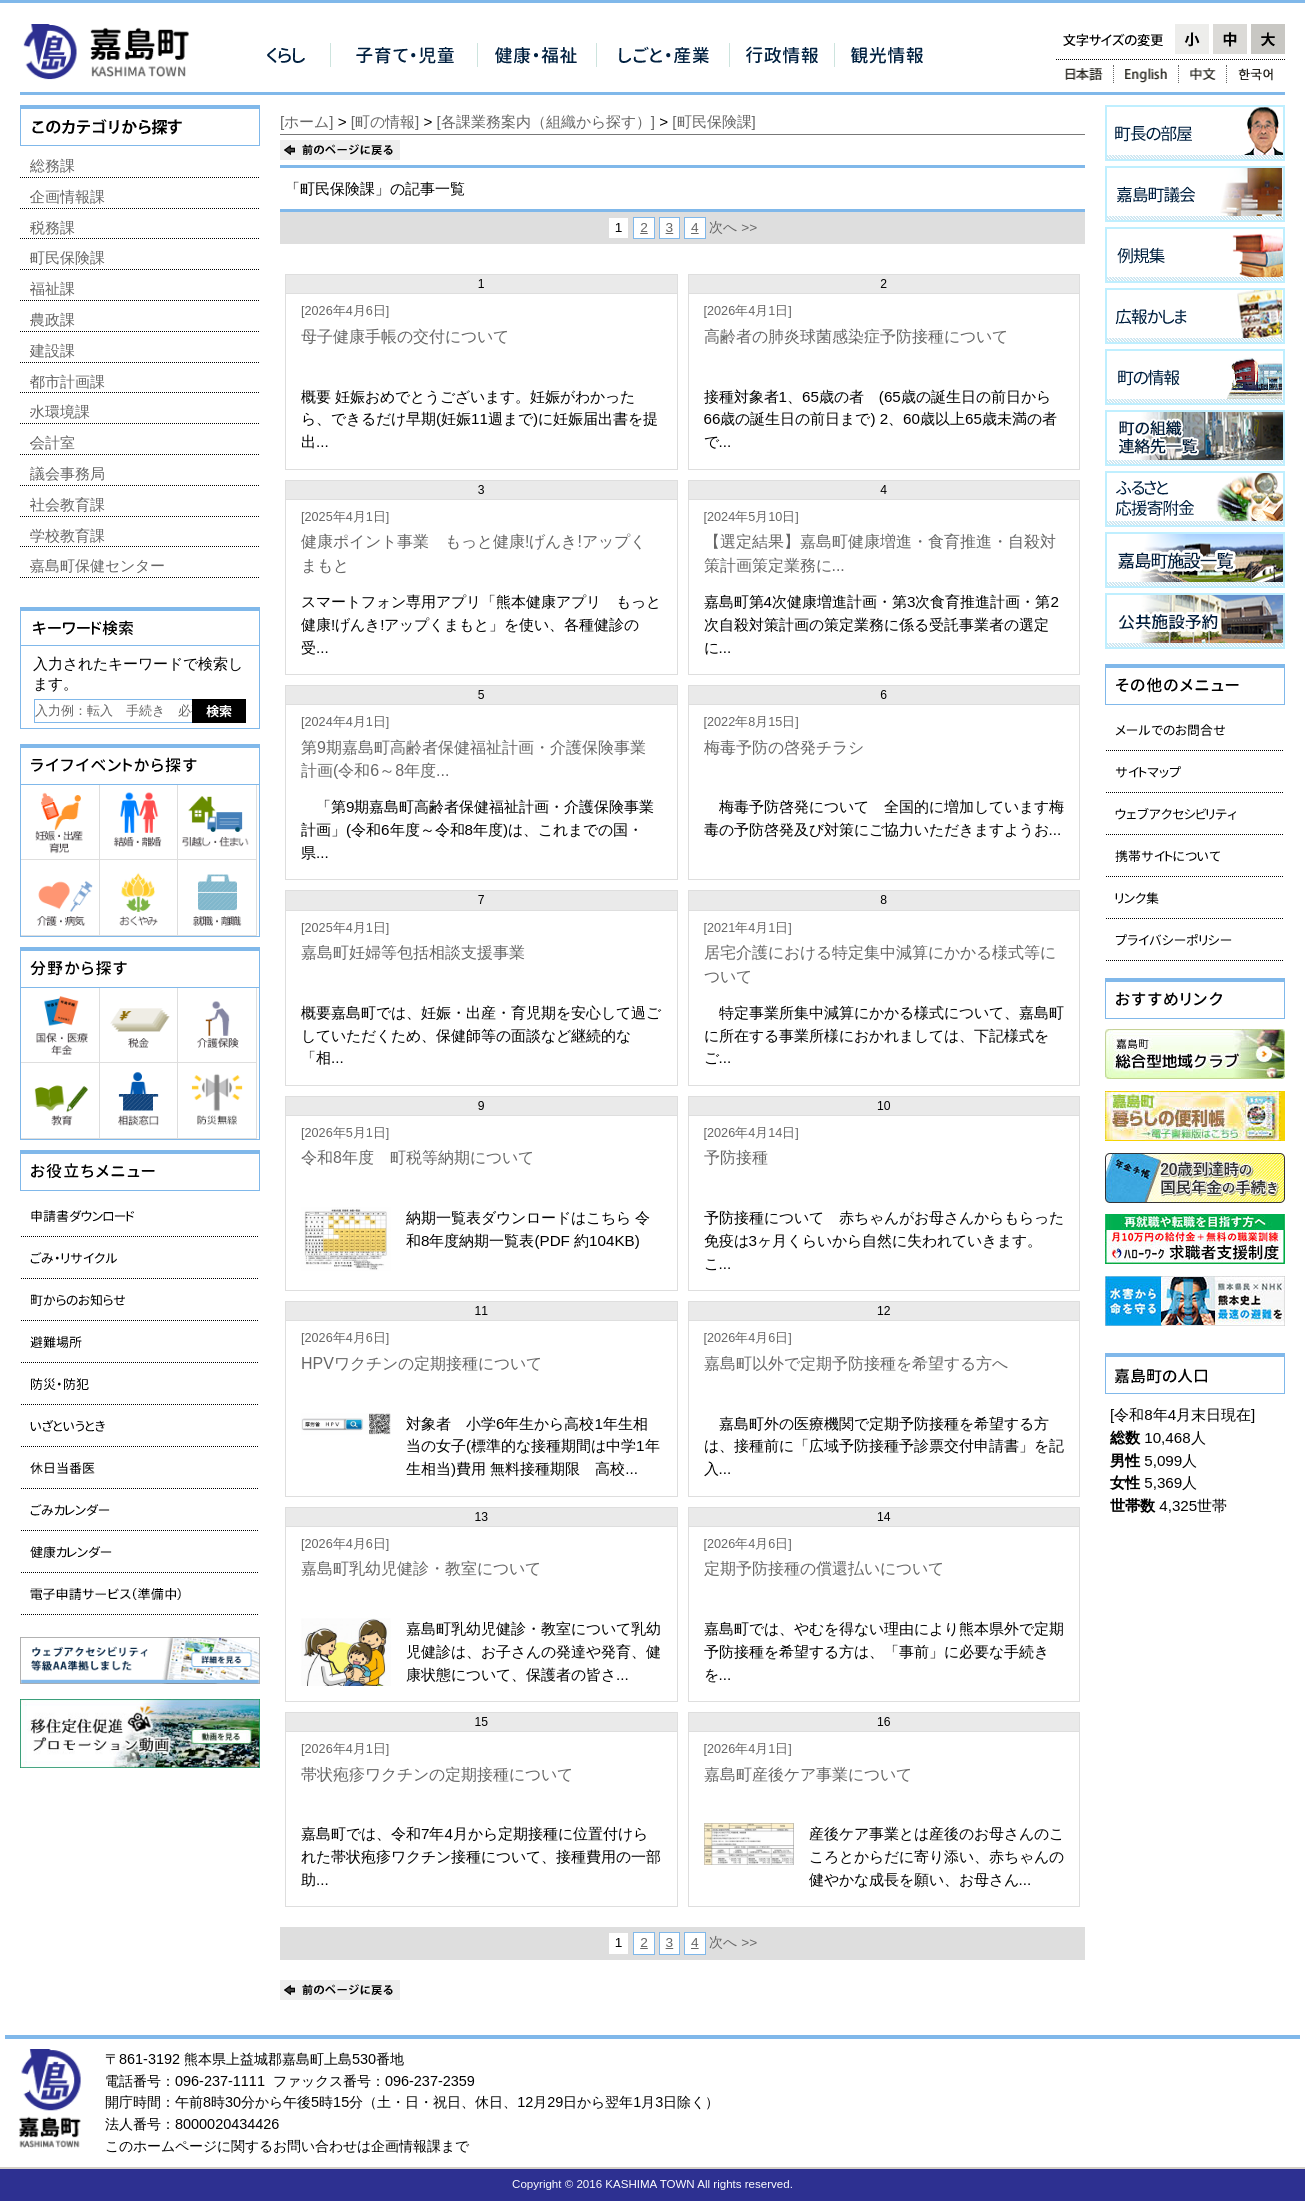  I want to click on 社会教育課, so click(67, 504).